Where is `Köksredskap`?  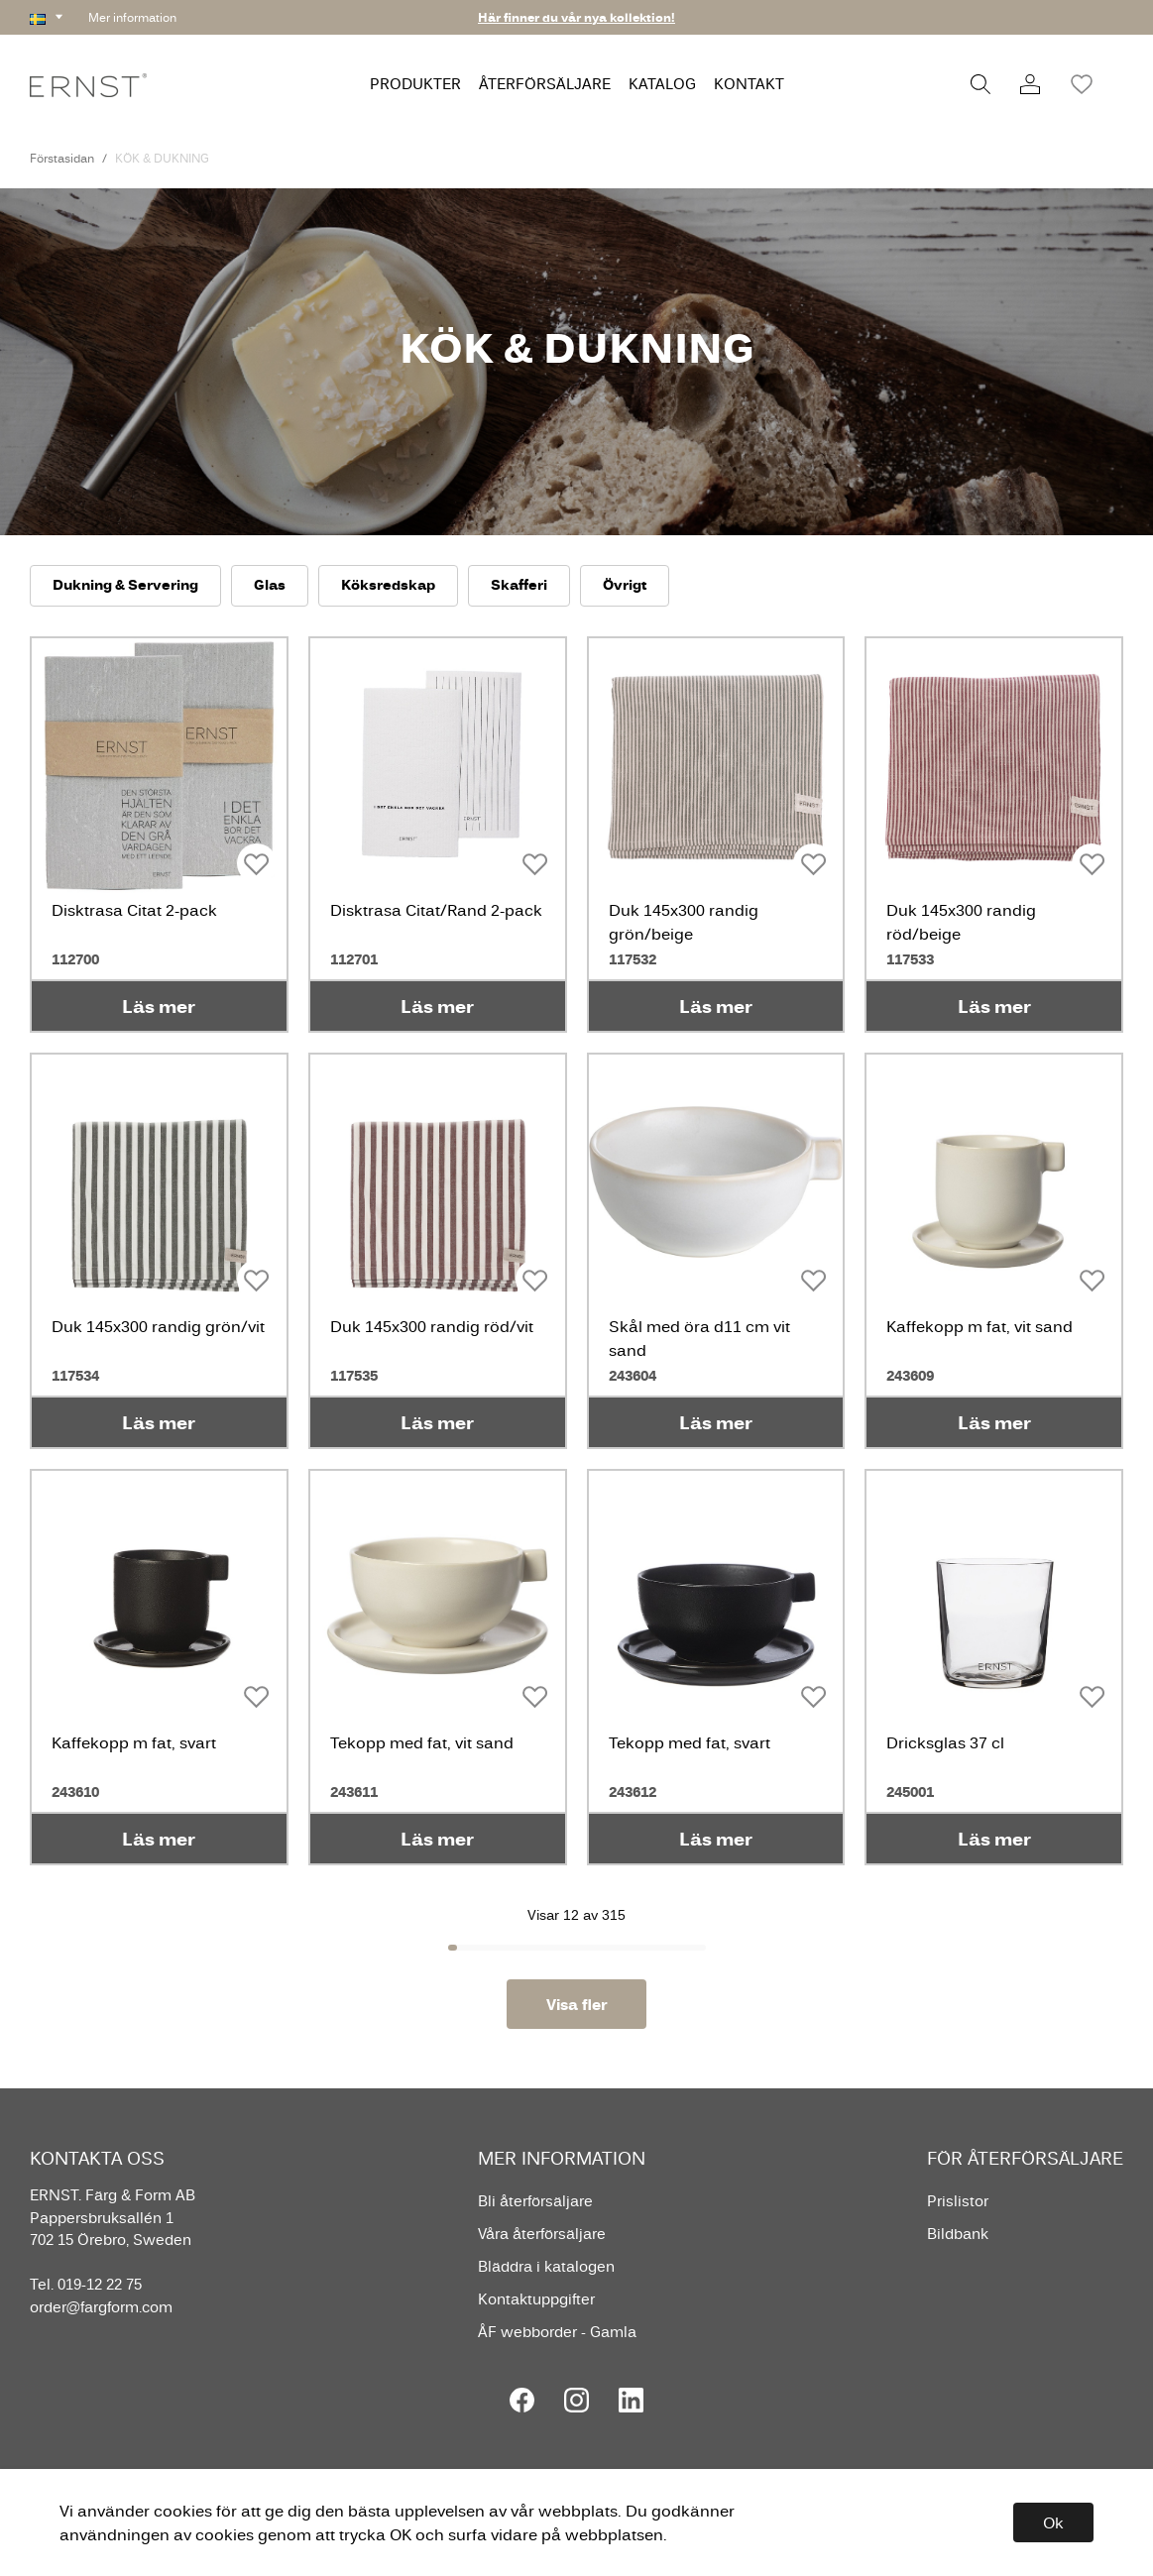 Köksredskap is located at coordinates (388, 584).